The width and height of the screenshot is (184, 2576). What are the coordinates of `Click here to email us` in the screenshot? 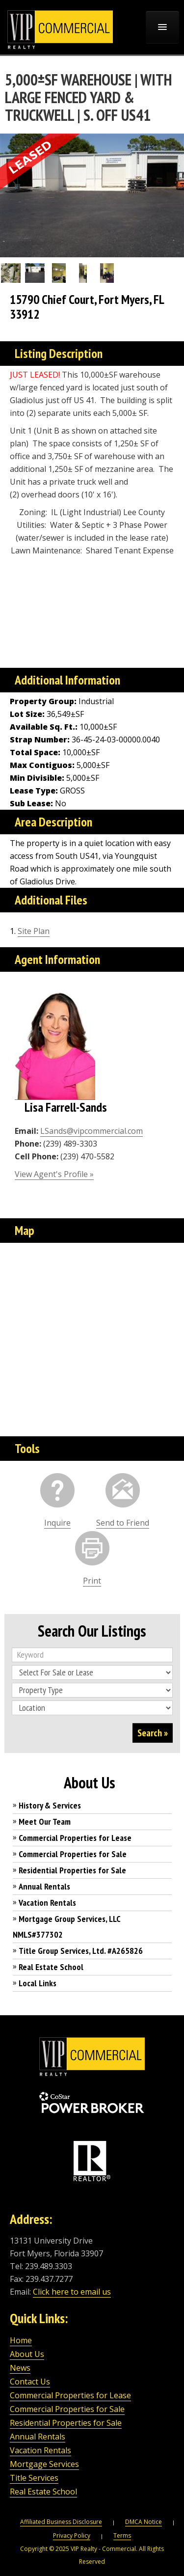 It's located at (72, 2291).